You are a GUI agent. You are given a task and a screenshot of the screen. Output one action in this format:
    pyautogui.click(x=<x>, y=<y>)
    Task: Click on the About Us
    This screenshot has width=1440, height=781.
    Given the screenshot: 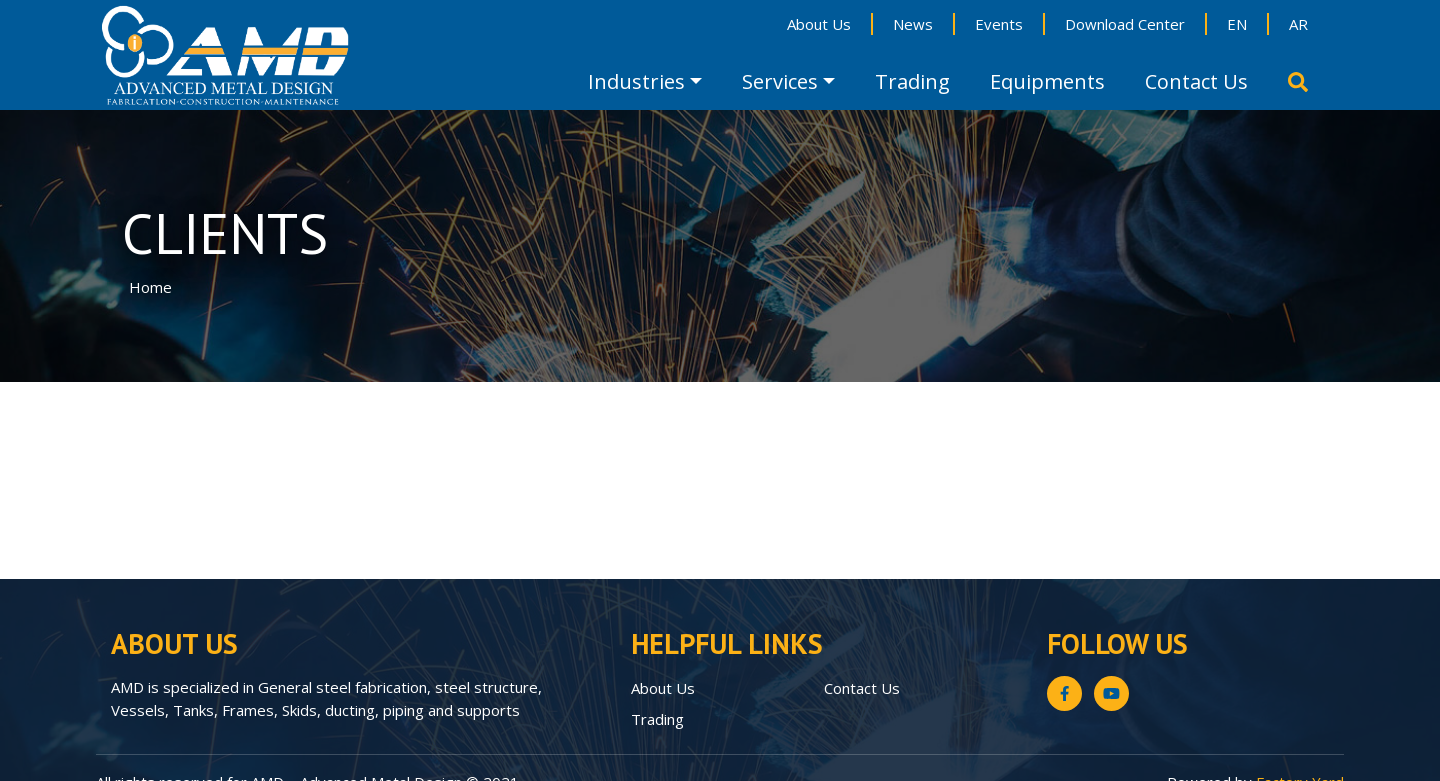 What is the action you would take?
    pyautogui.click(x=819, y=24)
    